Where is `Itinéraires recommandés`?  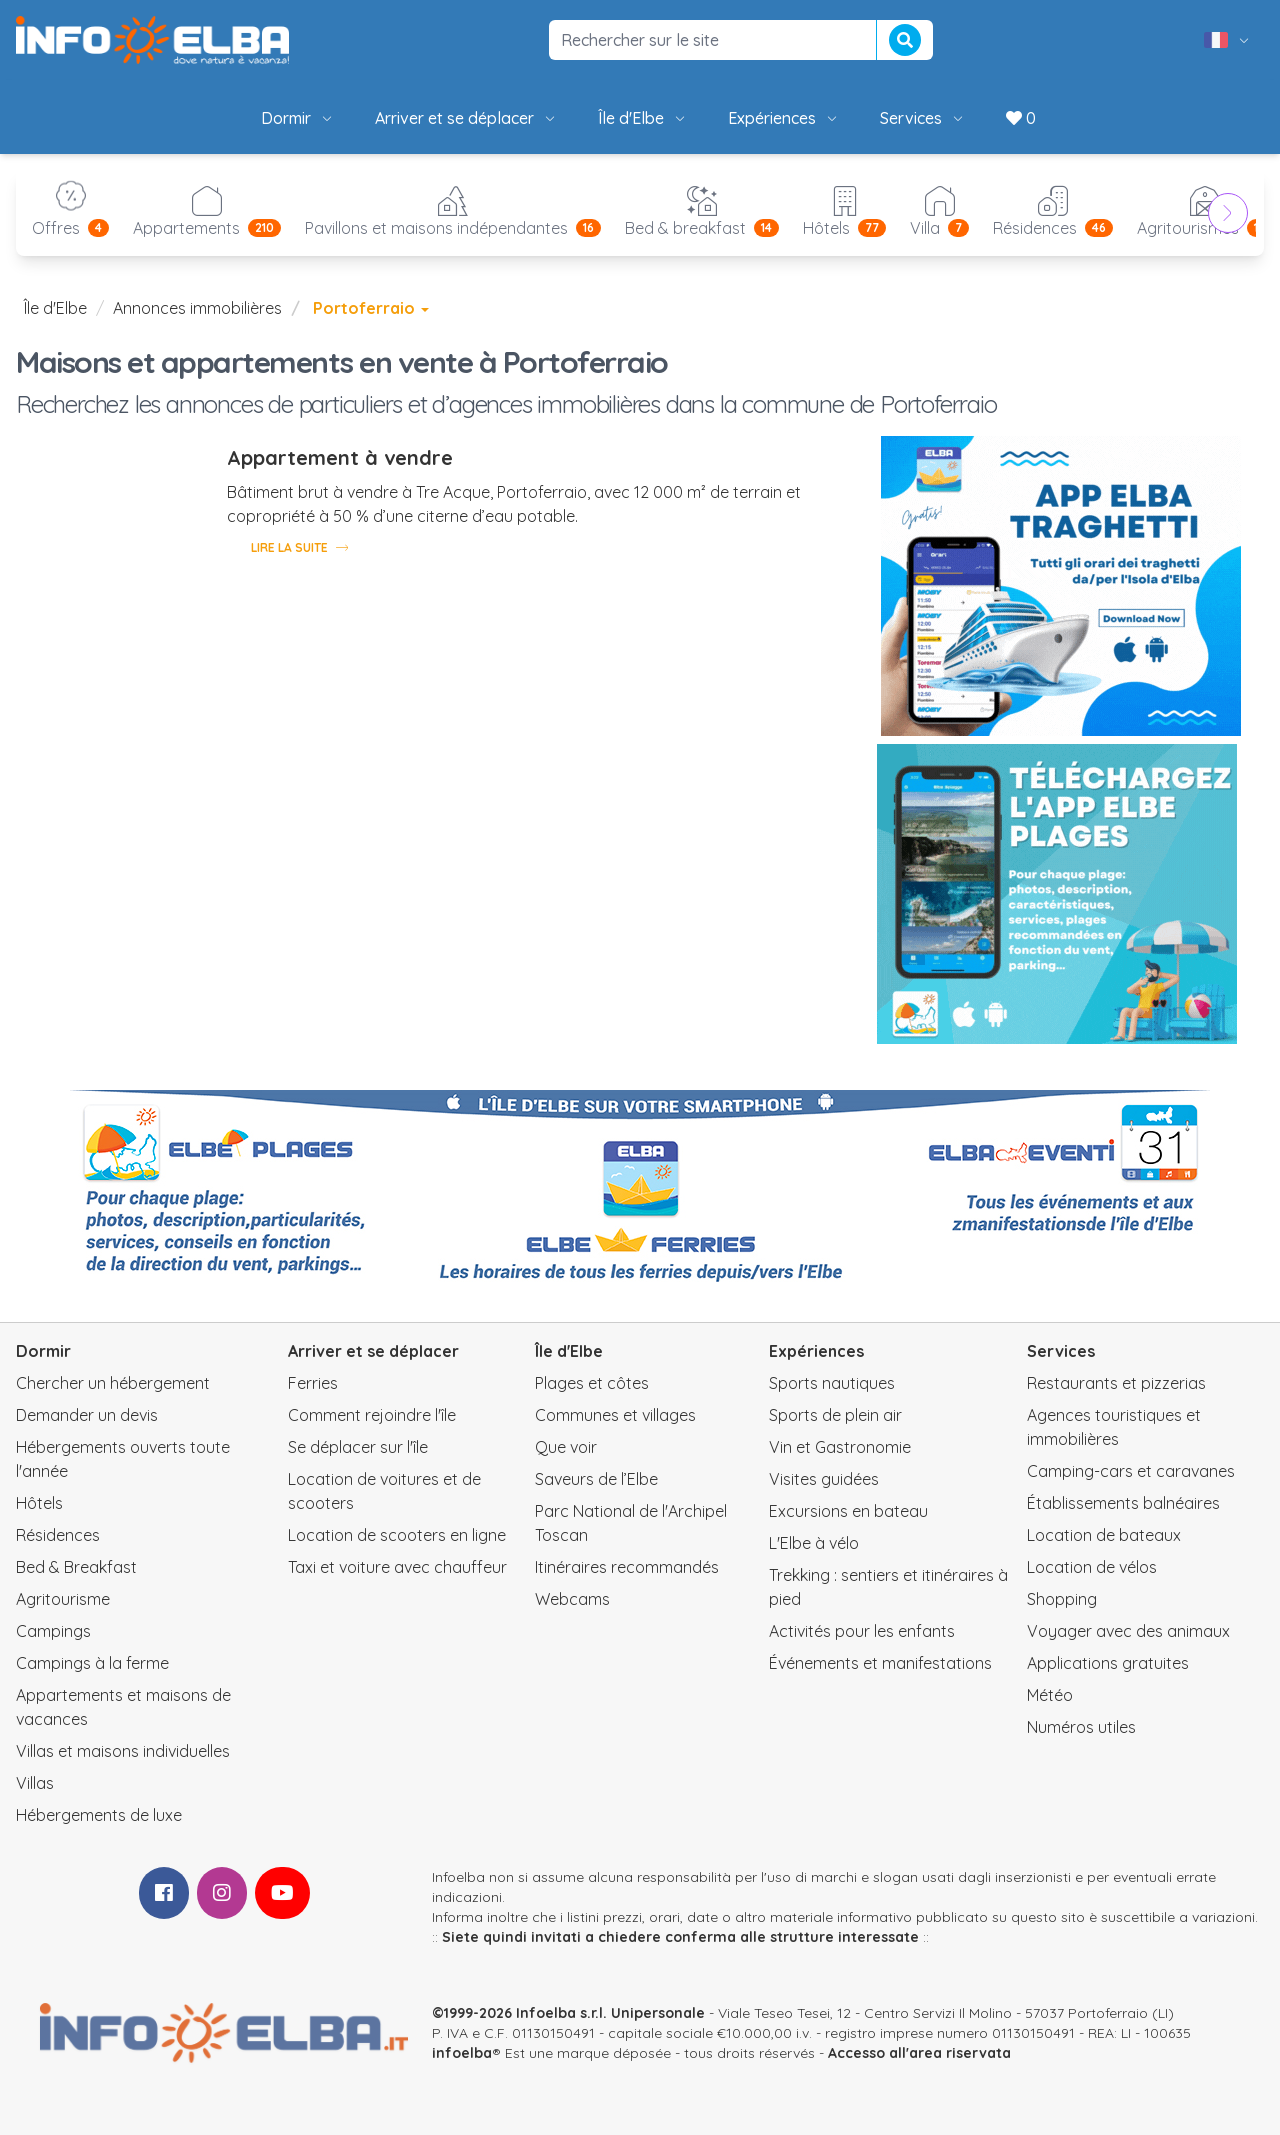
Itinéraires recommandés is located at coordinates (627, 1567).